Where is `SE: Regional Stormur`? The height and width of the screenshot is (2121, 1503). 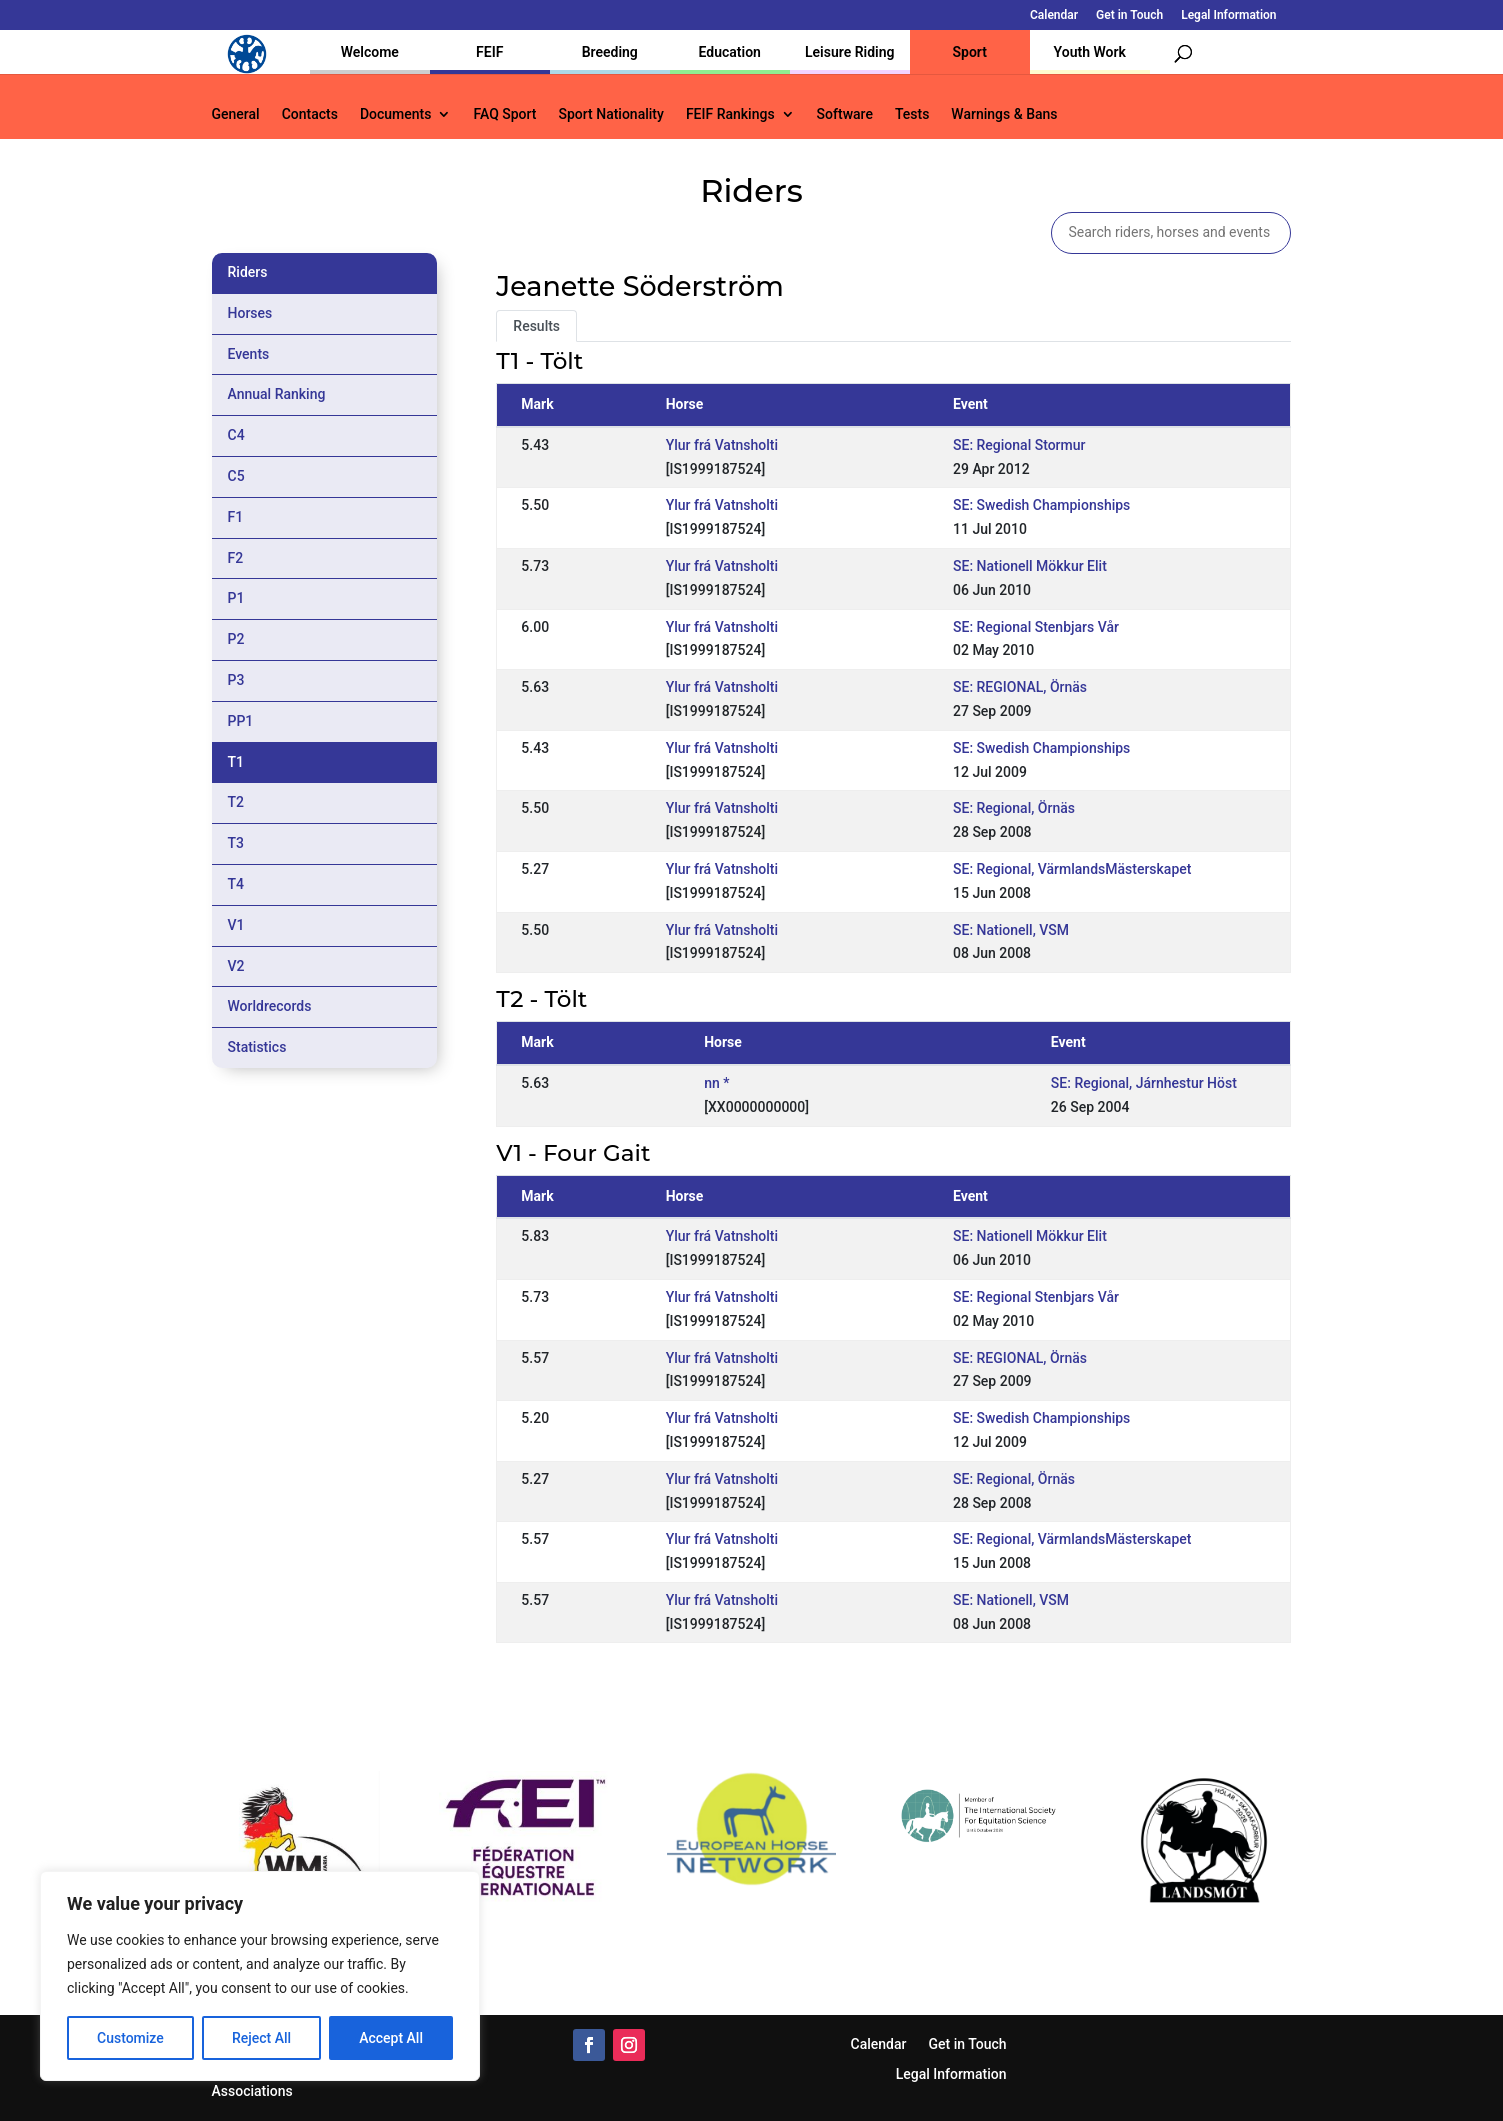 SE: Regional Stormur is located at coordinates (1019, 445).